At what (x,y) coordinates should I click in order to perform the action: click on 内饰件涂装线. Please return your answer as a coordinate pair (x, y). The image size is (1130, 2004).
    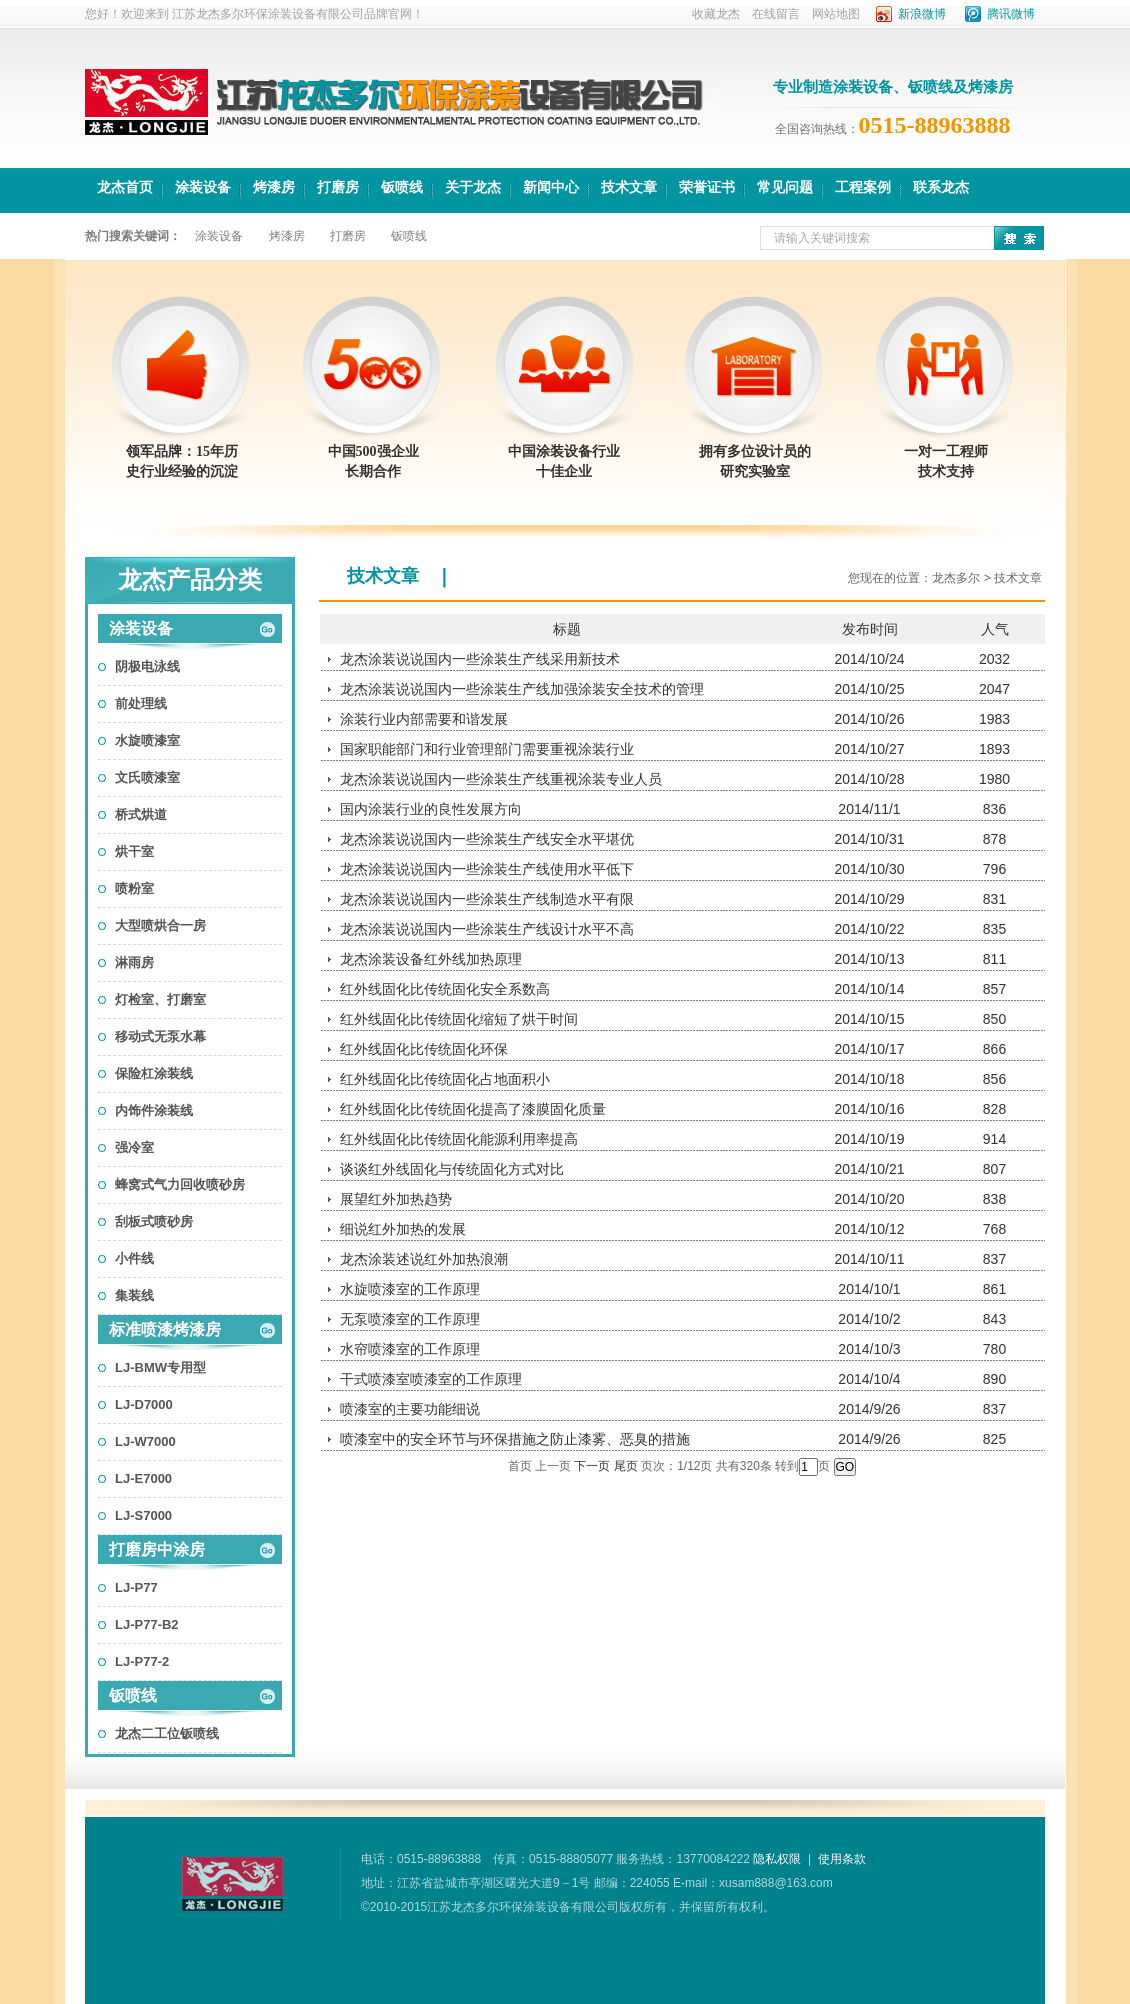
    Looking at the image, I should click on (154, 1110).